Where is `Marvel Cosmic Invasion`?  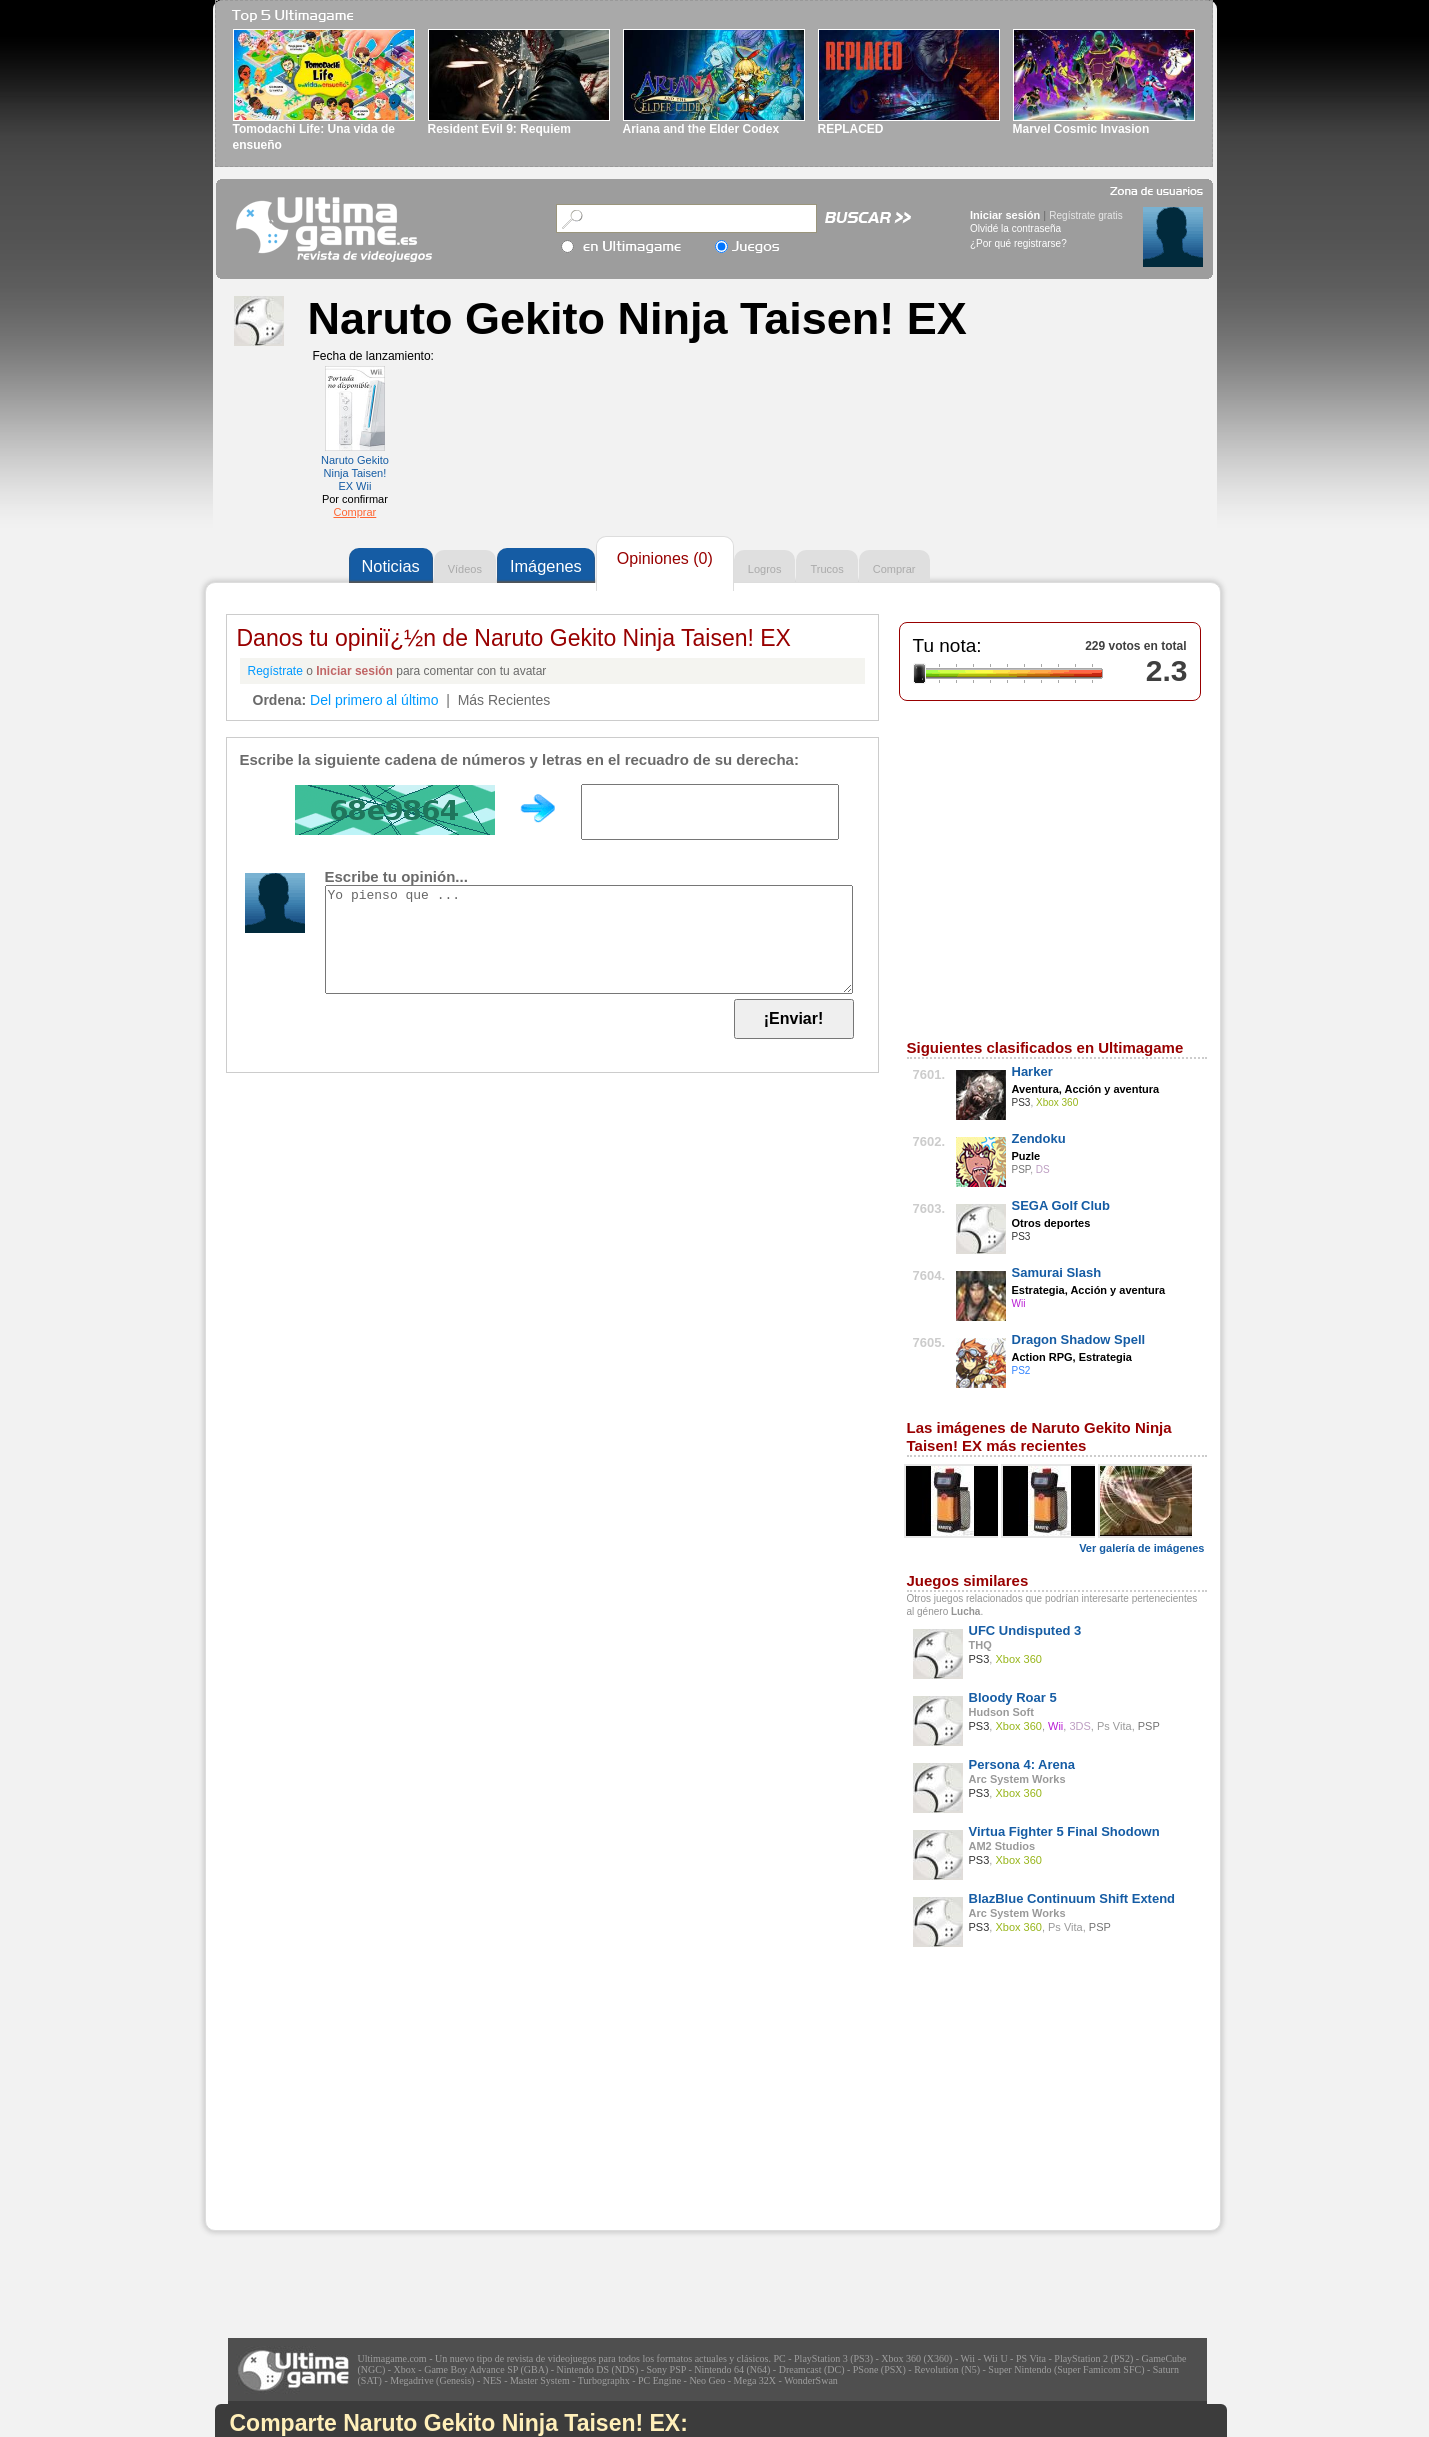
Marvel Cosmic Invasion is located at coordinates (1081, 129).